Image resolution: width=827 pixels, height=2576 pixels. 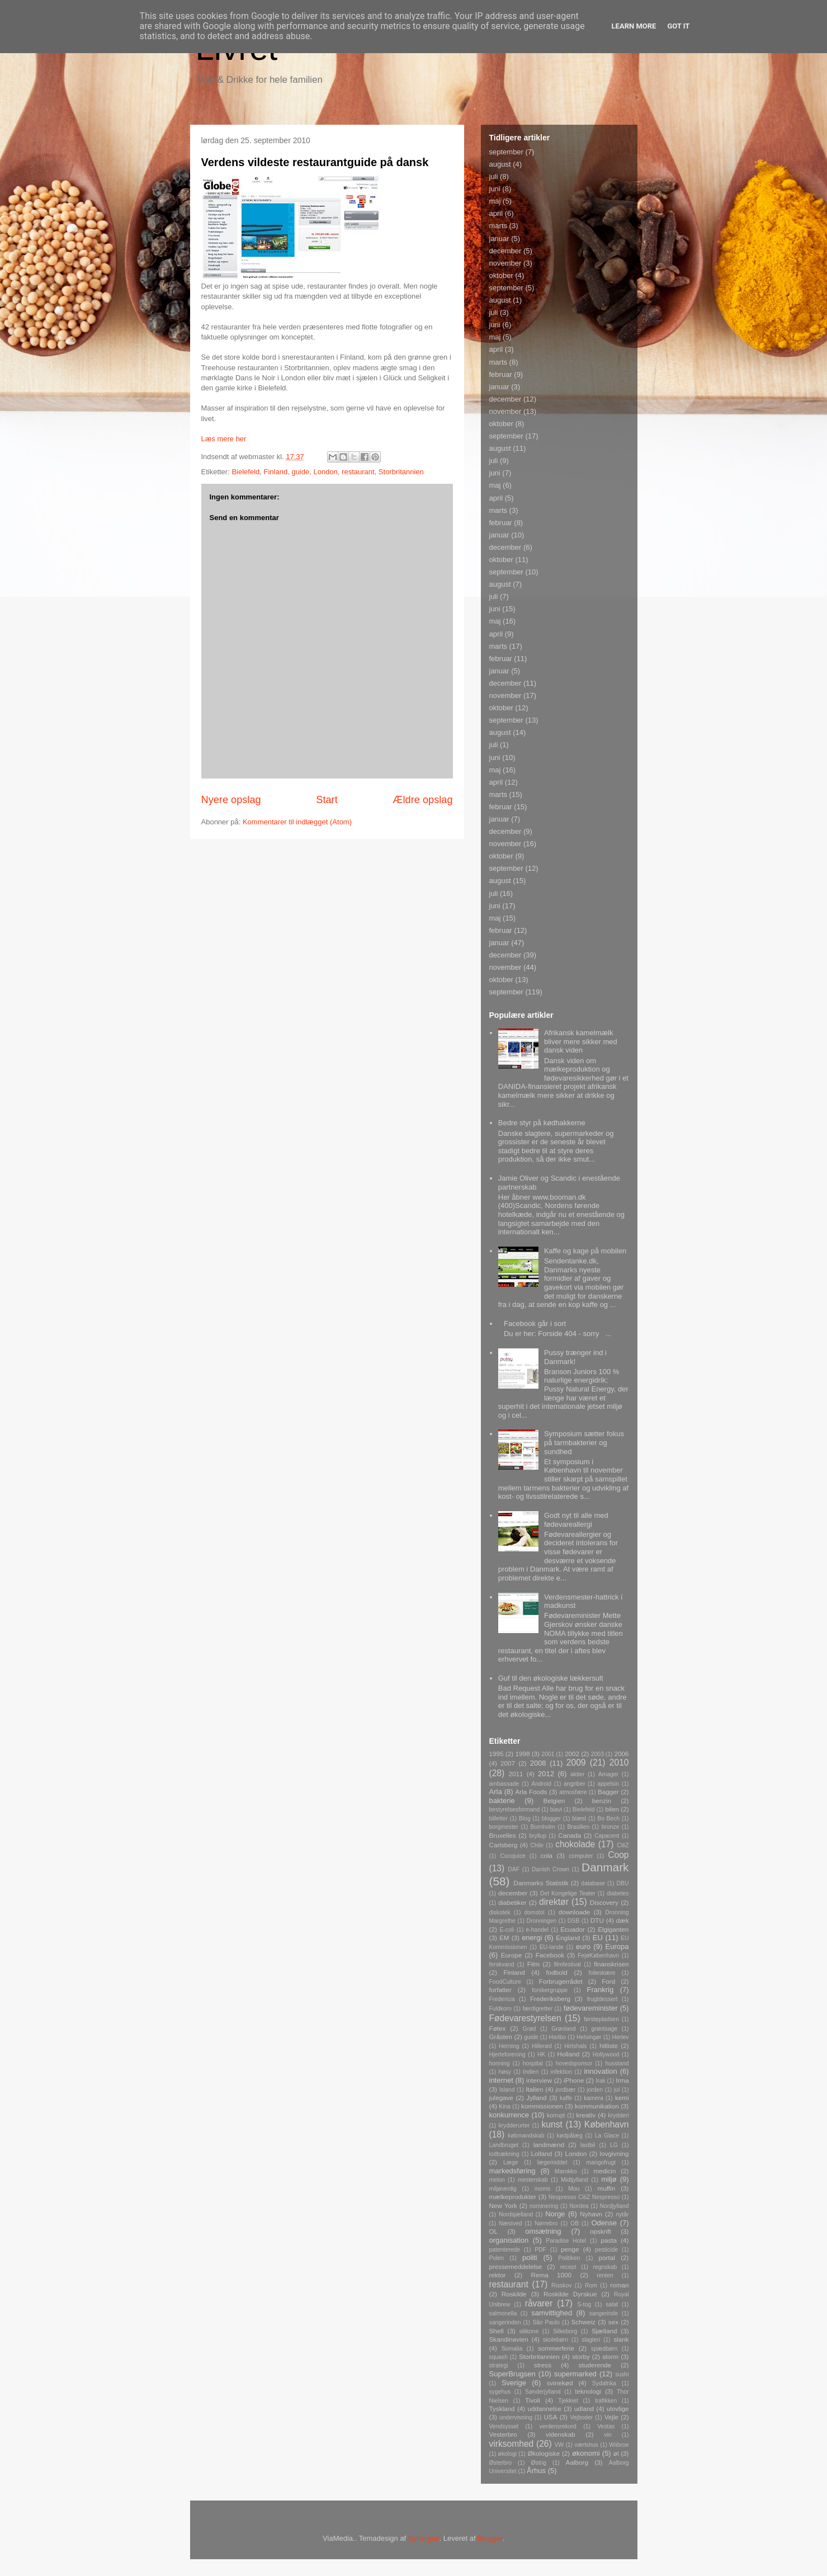 What do you see at coordinates (540, 2250) in the screenshot?
I see `PDF` at bounding box center [540, 2250].